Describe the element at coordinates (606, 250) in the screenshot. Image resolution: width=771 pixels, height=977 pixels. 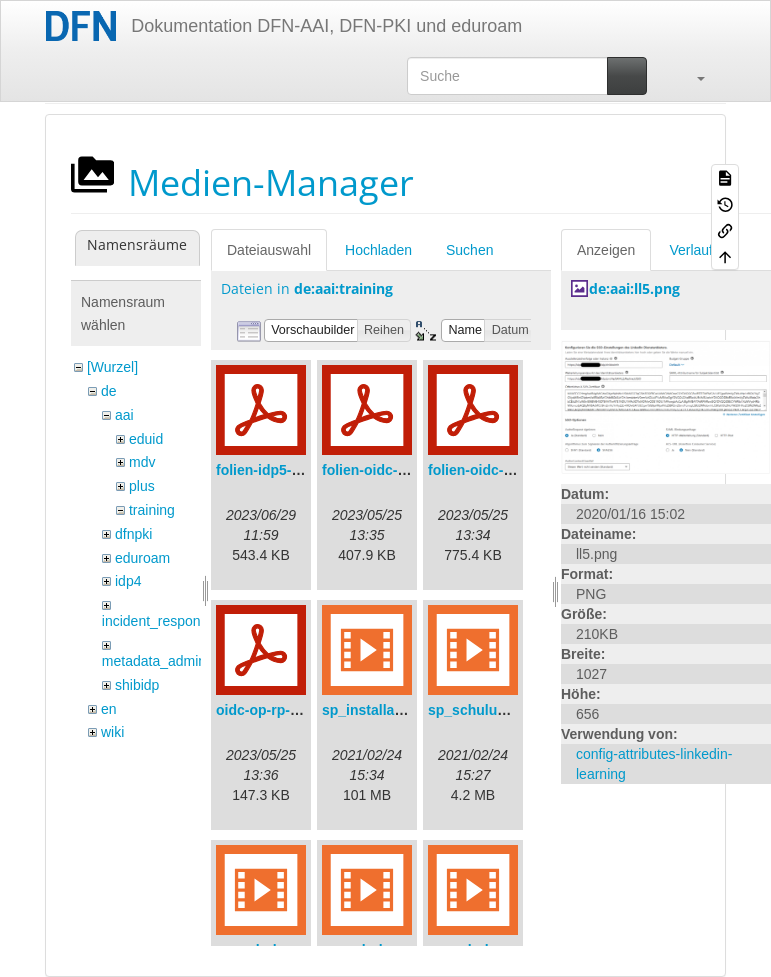
I see `Anzeigen` at that location.